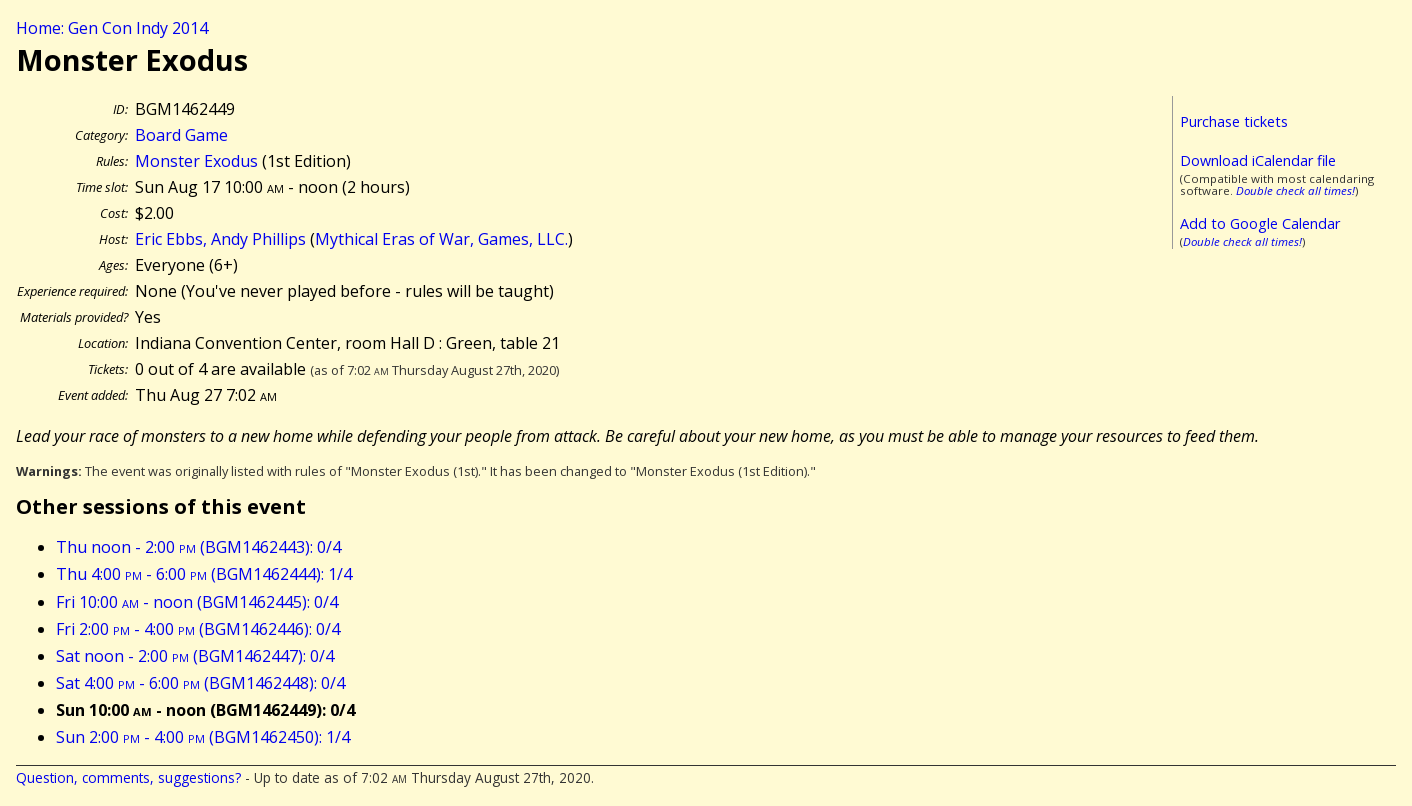 The height and width of the screenshot is (806, 1412). I want to click on Double check all times!, so click(1295, 190).